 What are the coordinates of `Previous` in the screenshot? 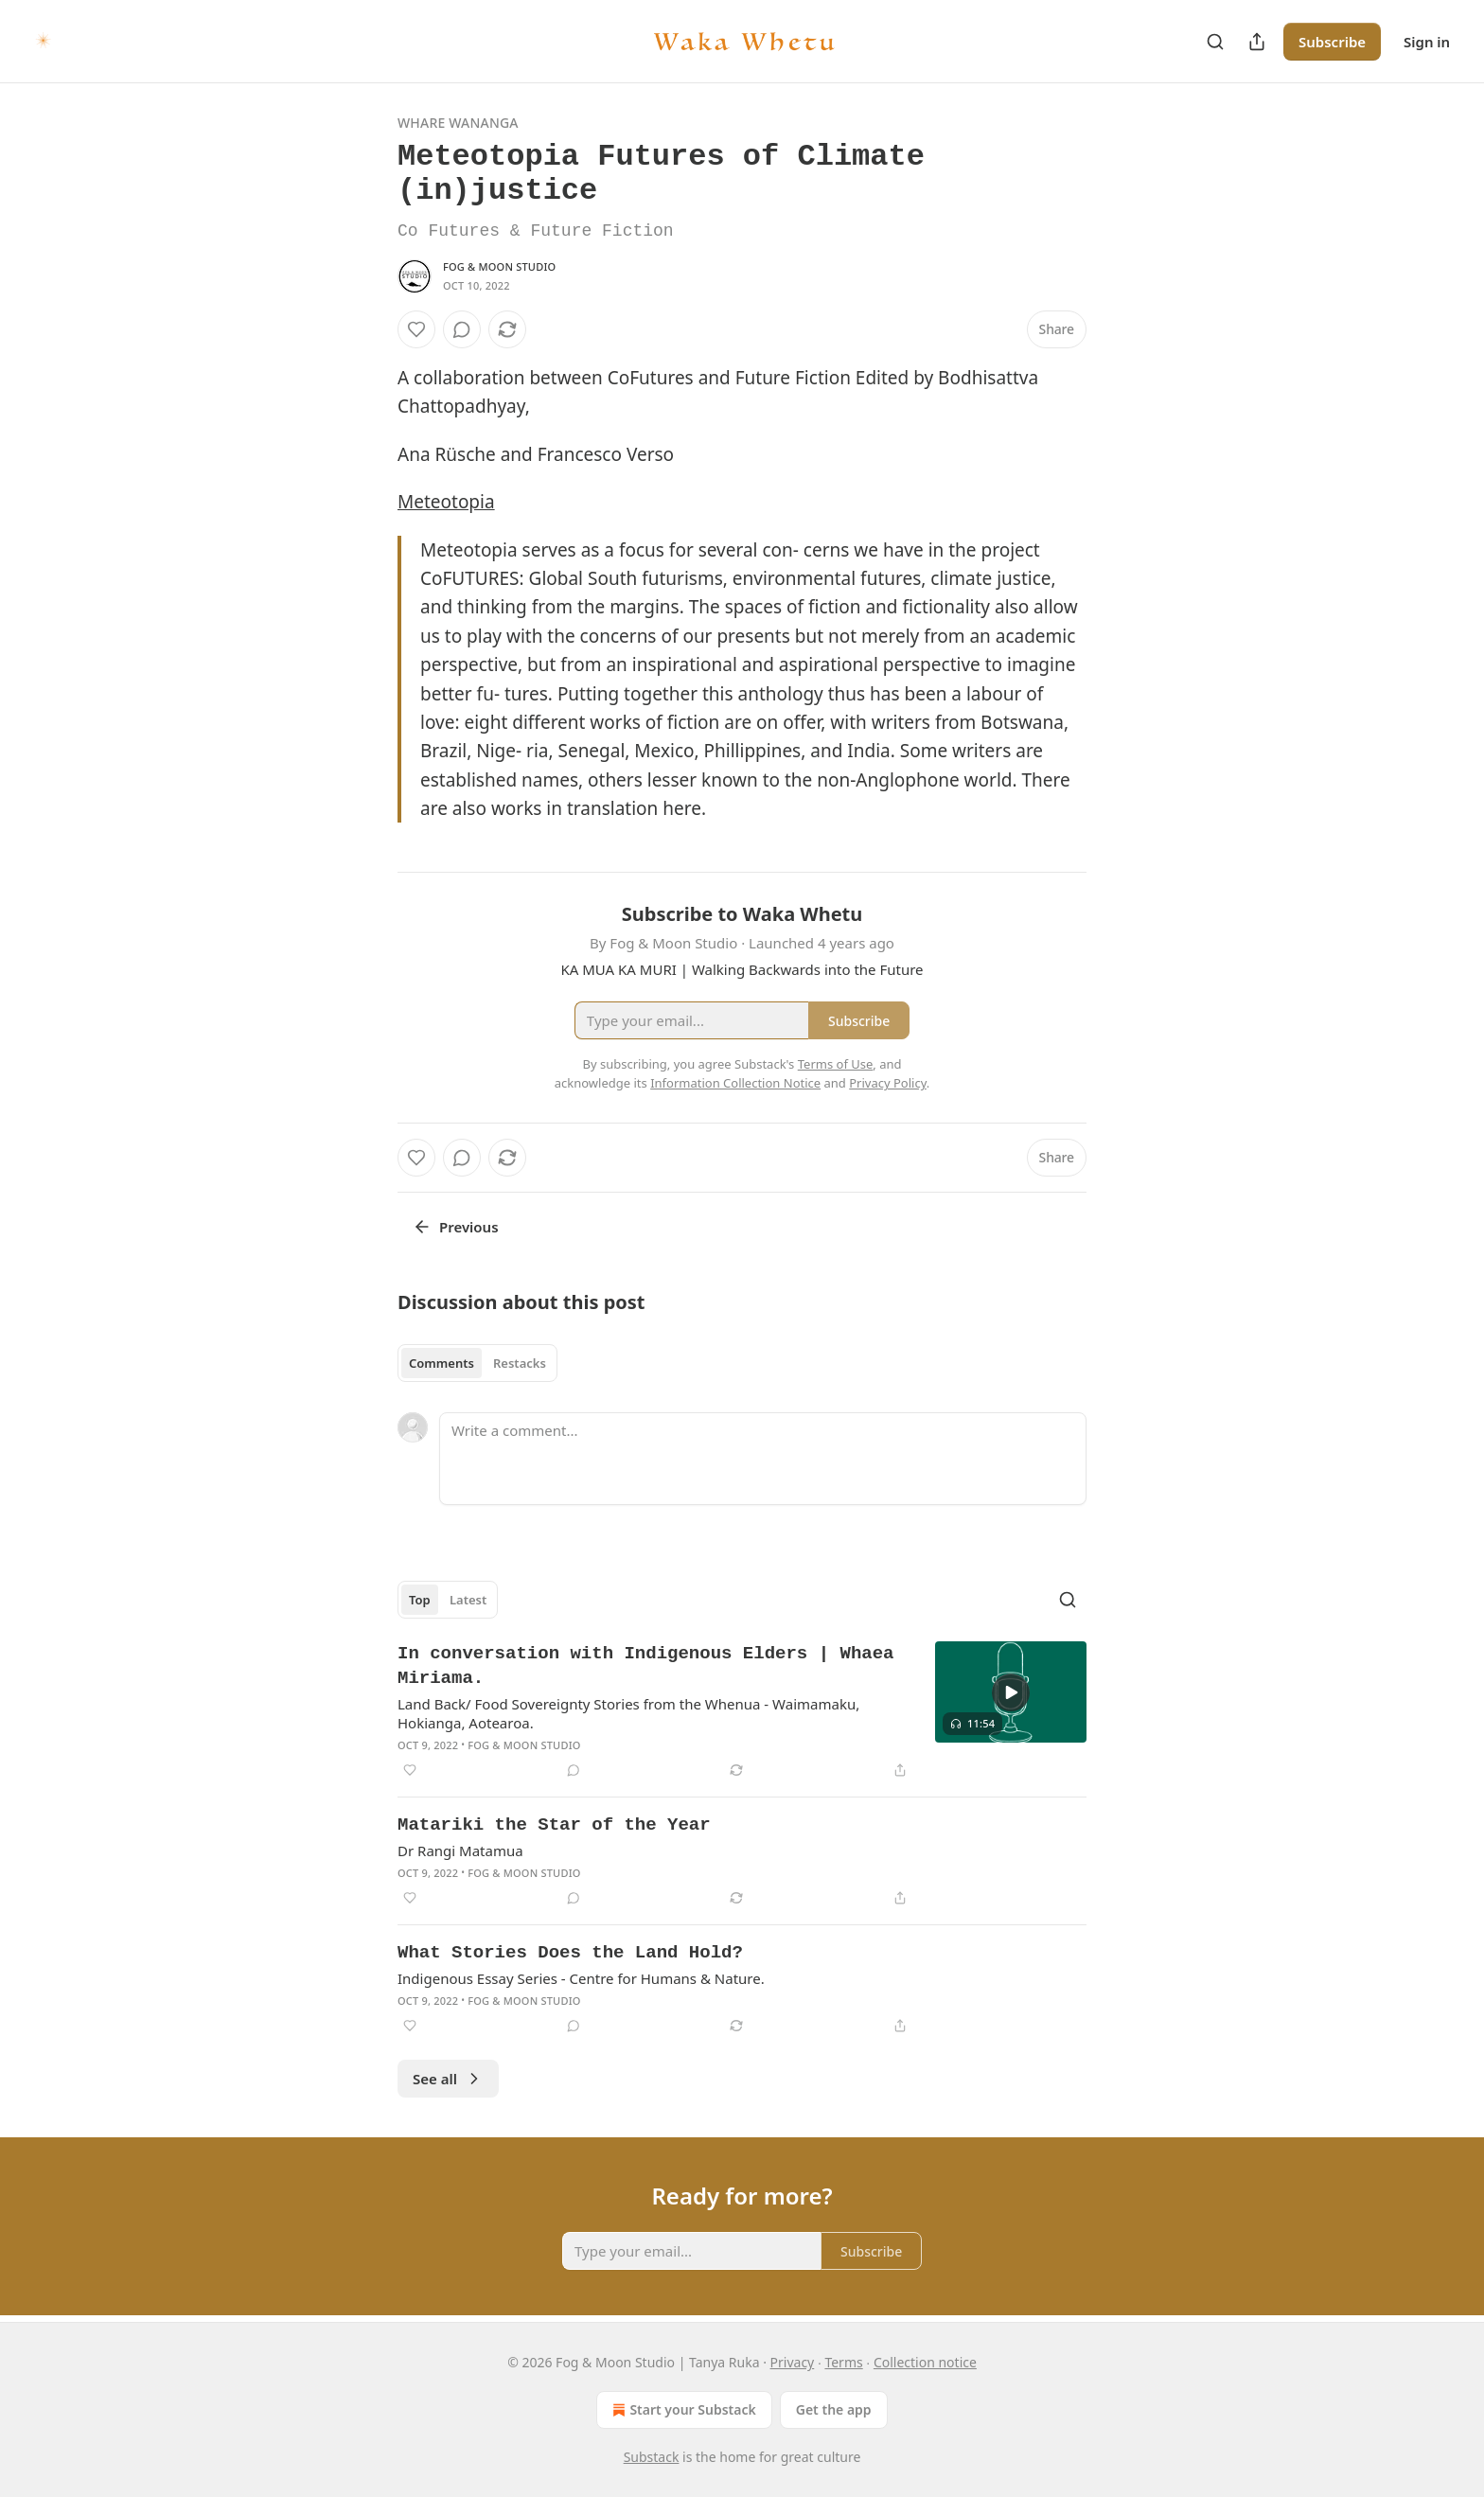 It's located at (456, 1226).